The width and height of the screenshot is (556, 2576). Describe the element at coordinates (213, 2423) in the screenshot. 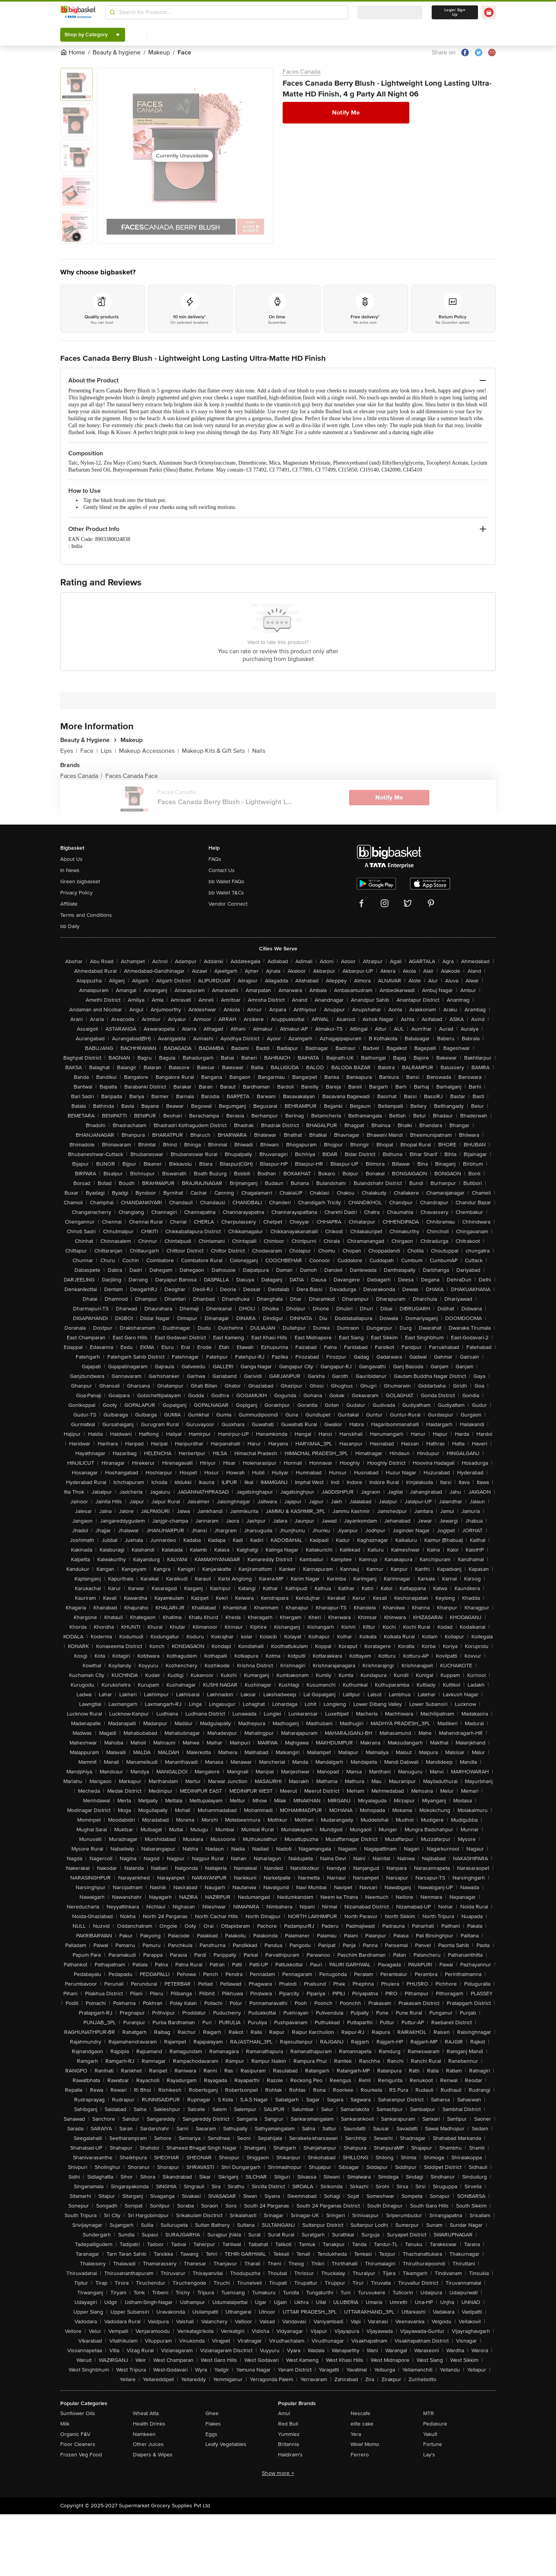

I see `Flakes` at that location.